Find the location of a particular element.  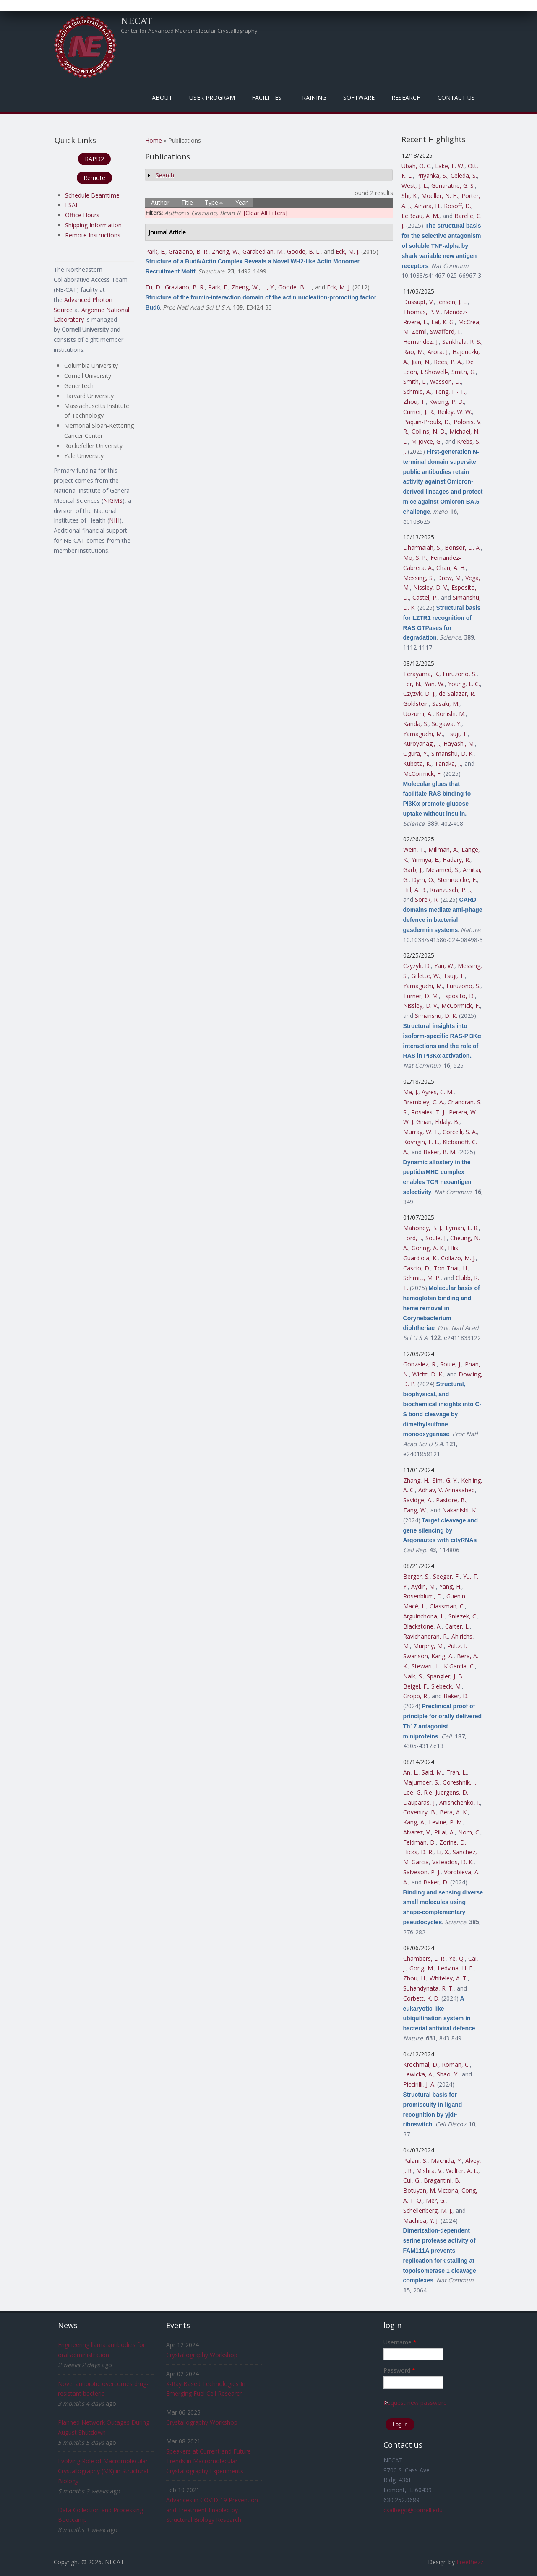

Research is located at coordinates (406, 97).